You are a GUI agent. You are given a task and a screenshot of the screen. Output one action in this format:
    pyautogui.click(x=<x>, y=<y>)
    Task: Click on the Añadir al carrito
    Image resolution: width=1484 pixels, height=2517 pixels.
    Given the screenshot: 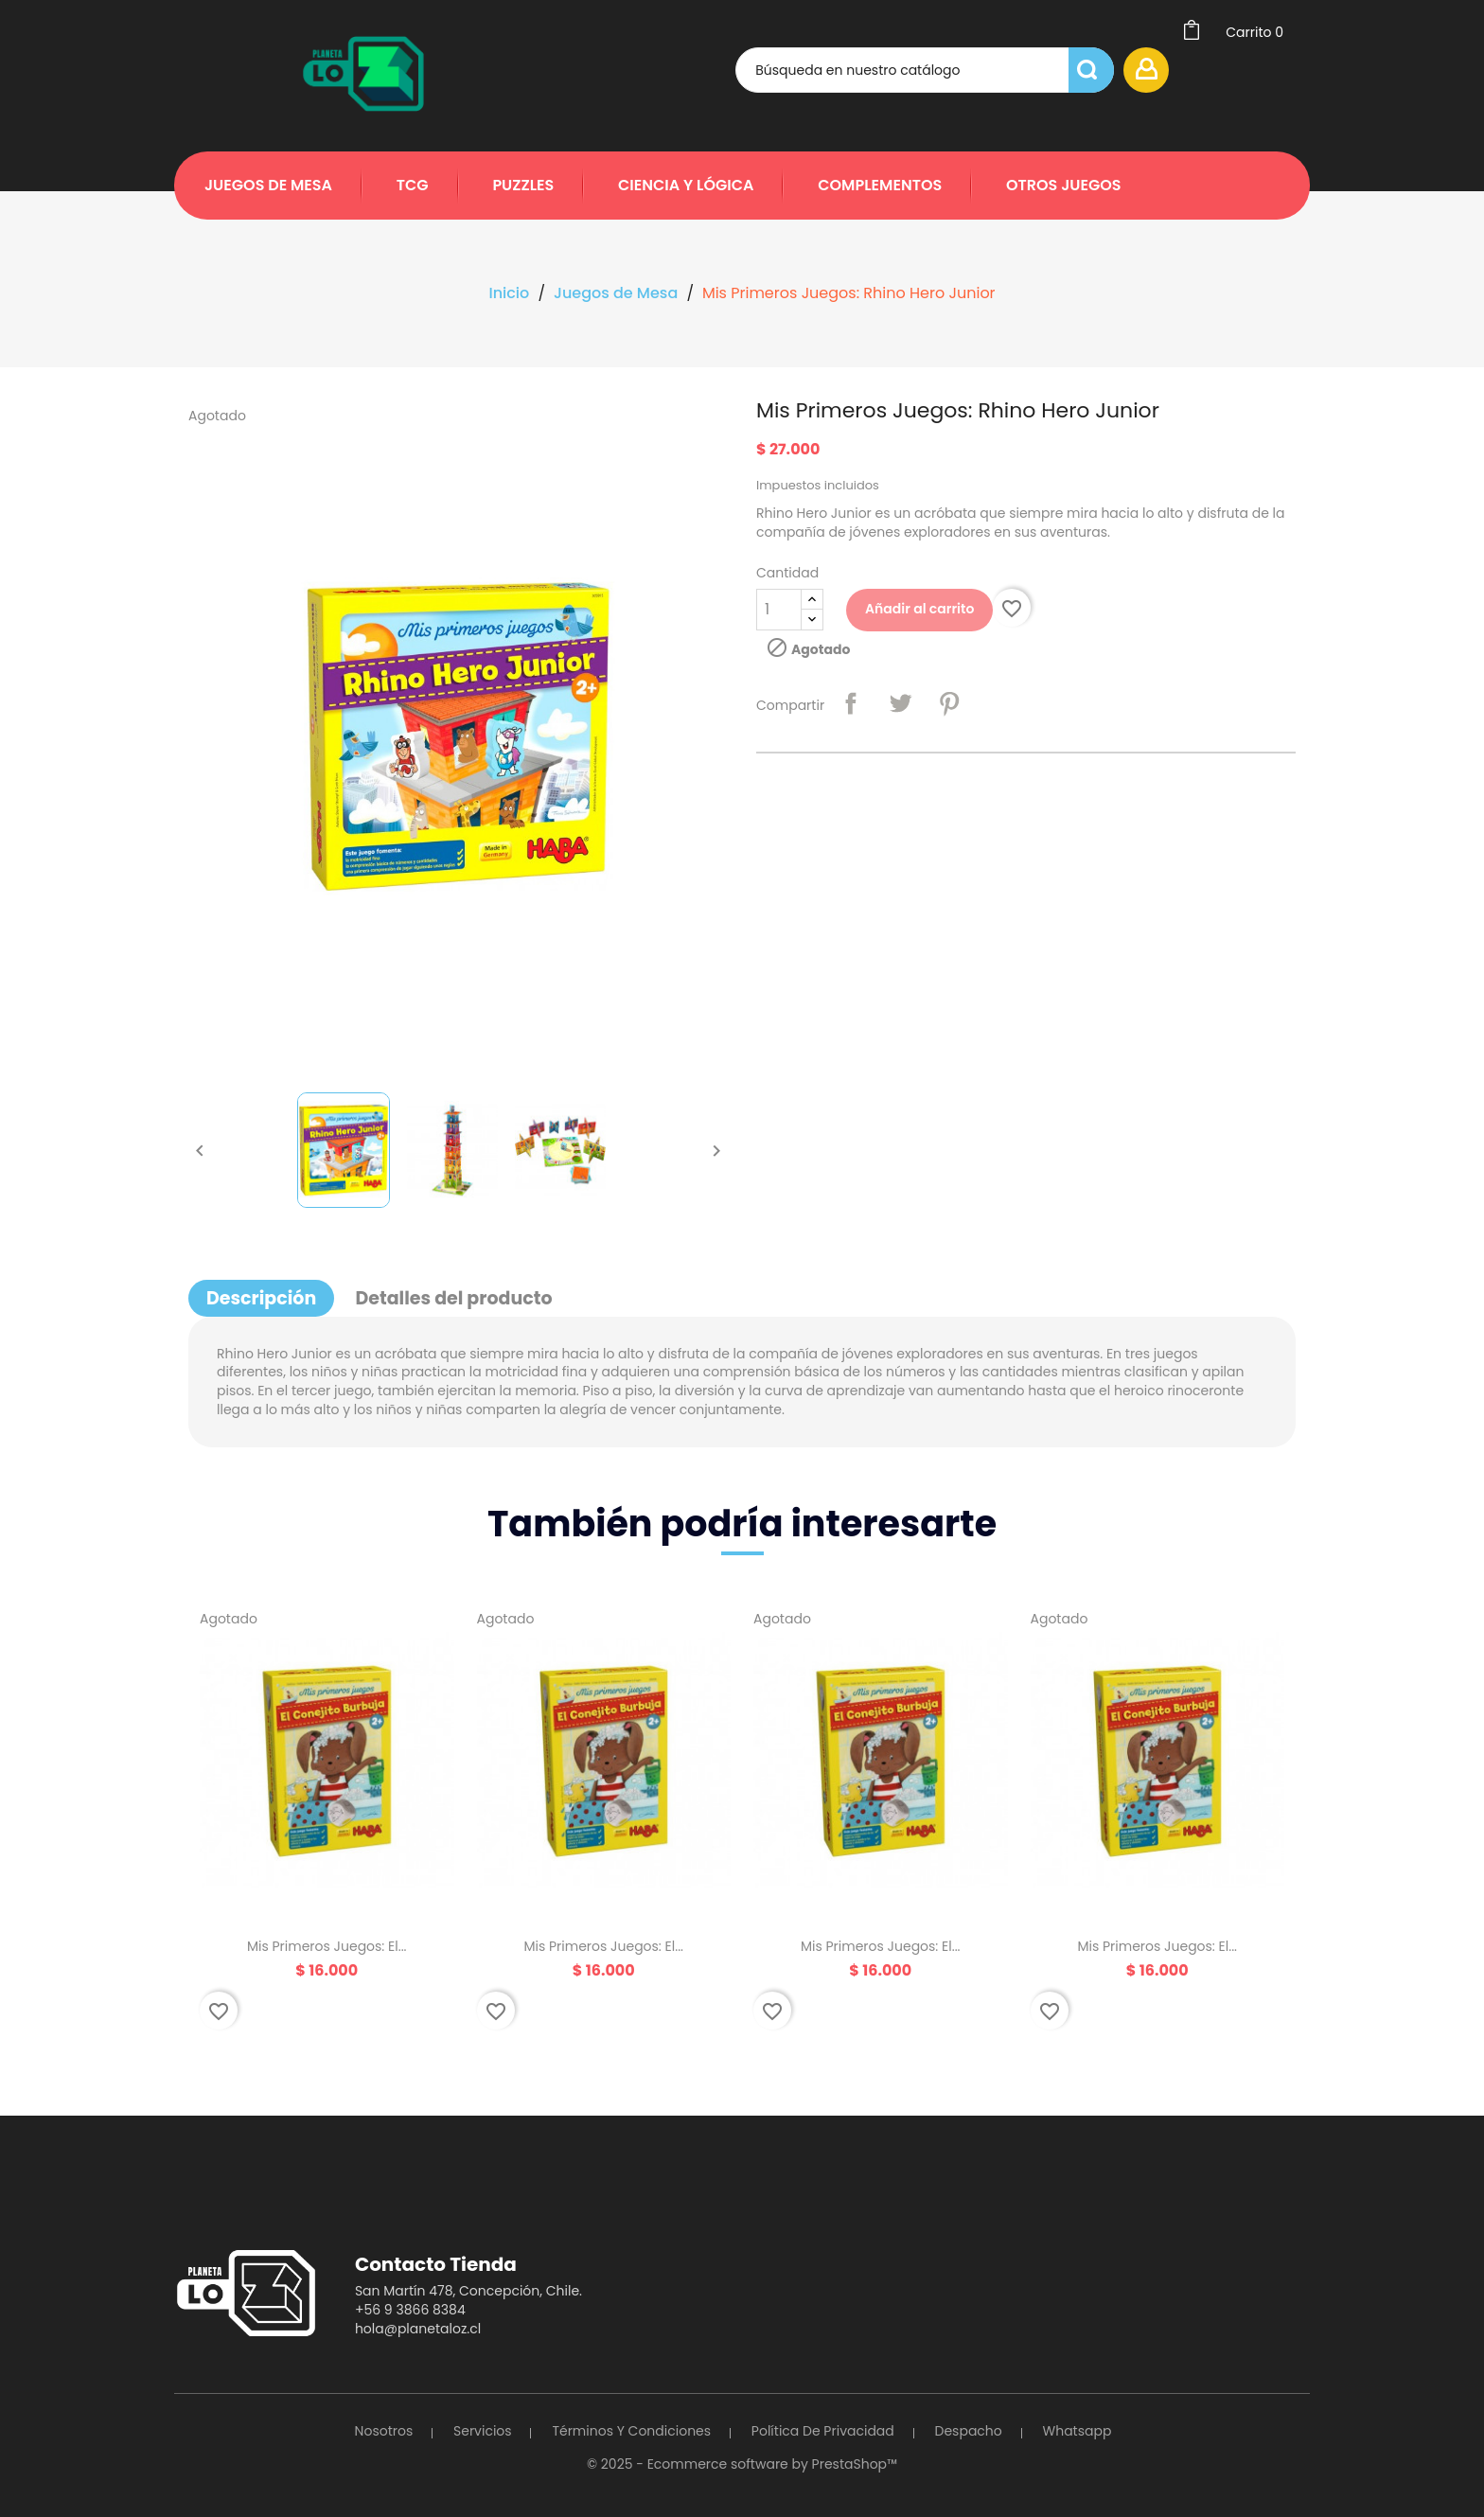 What is the action you would take?
    pyautogui.click(x=919, y=608)
    